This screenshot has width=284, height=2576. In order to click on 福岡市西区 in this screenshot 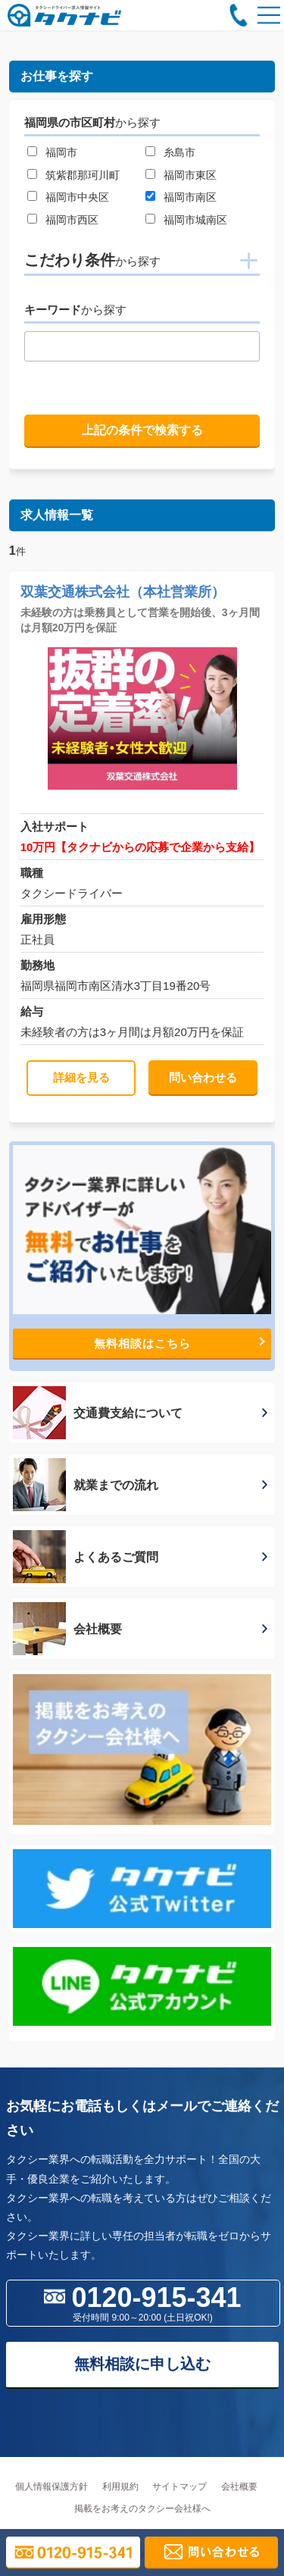, I will do `click(71, 220)`.